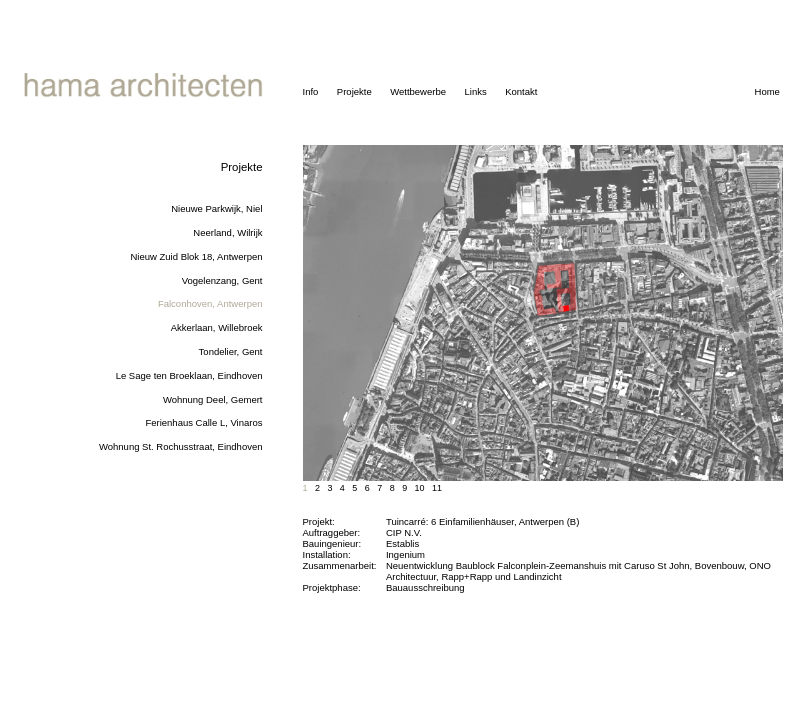 This screenshot has width=805, height=720. Describe the element at coordinates (311, 91) in the screenshot. I see `Info` at that location.